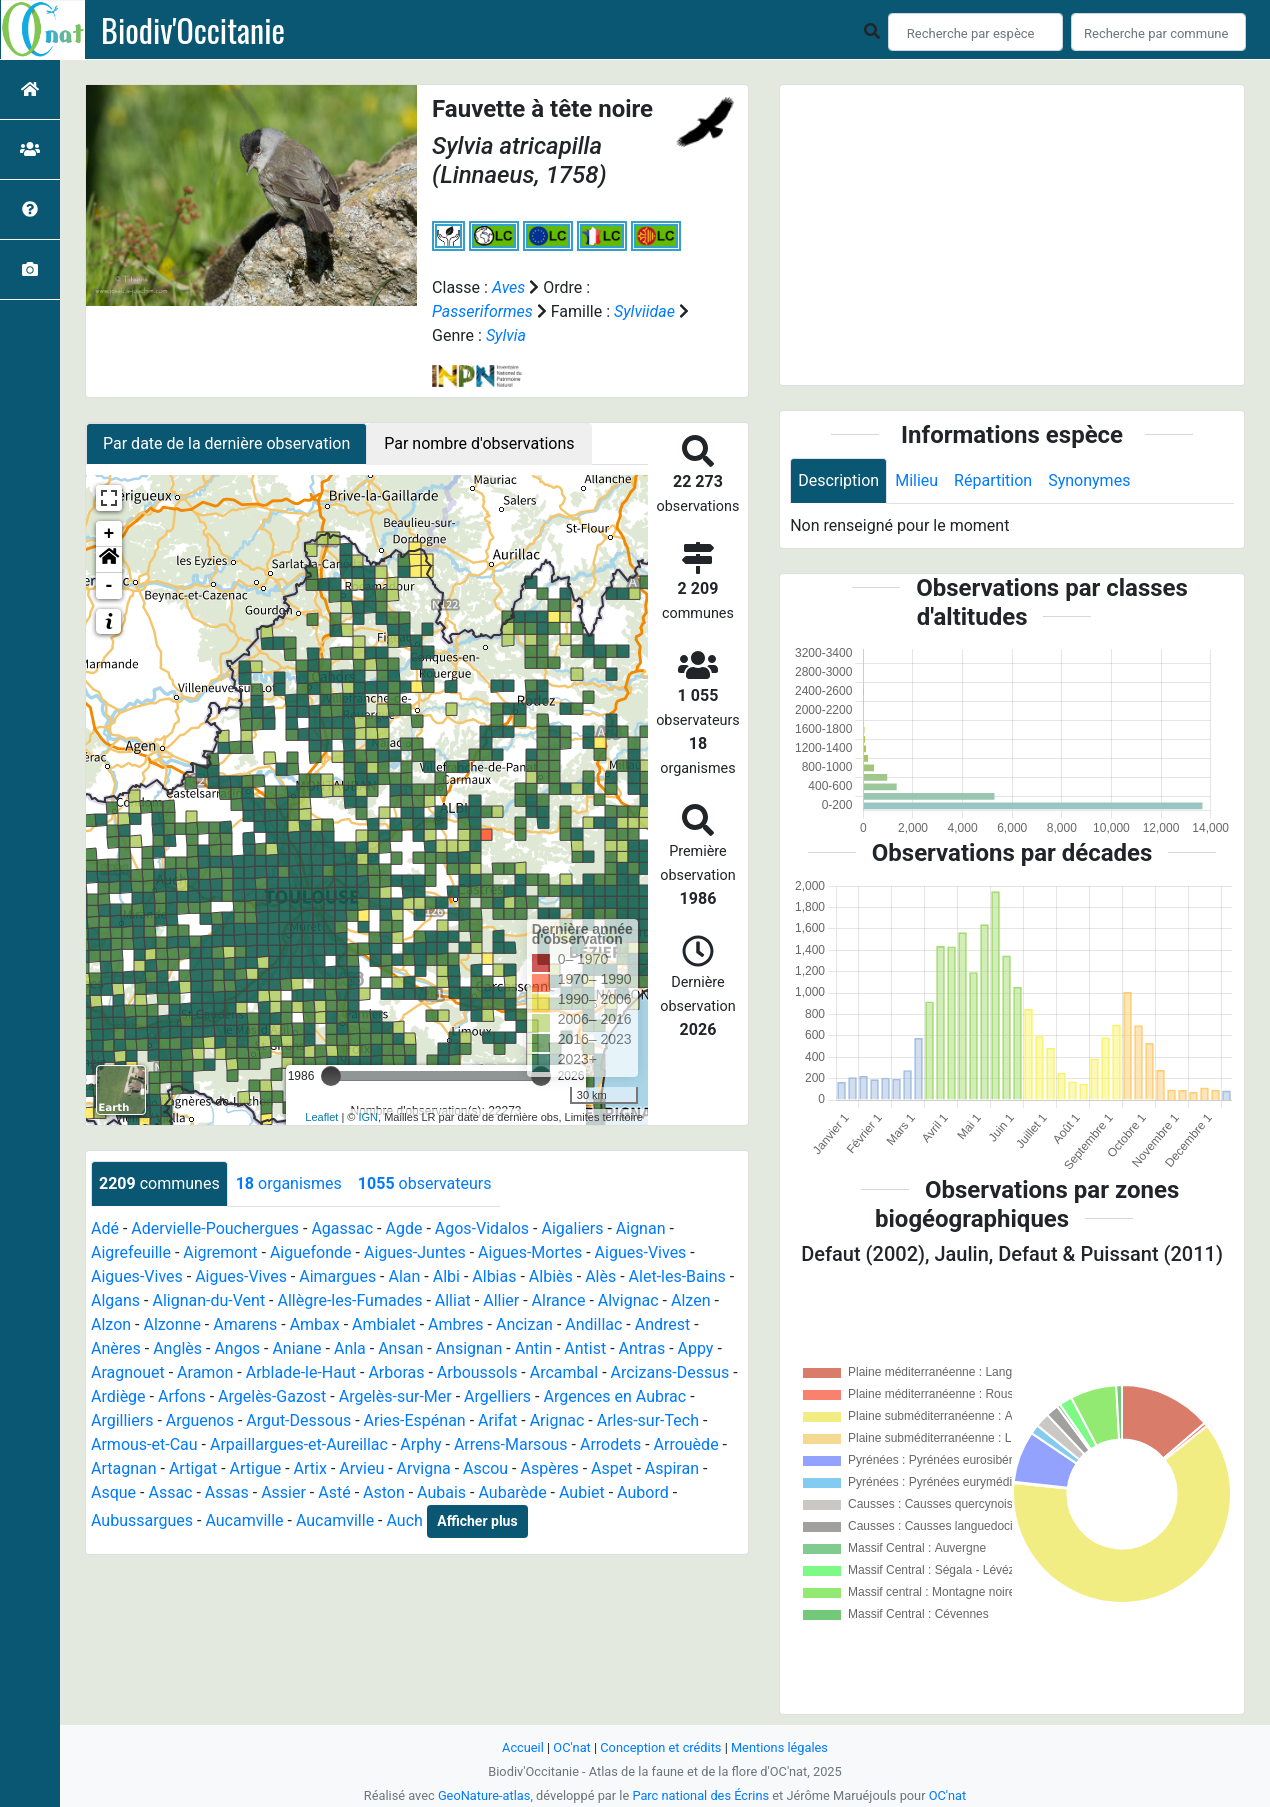  Describe the element at coordinates (485, 1468) in the screenshot. I see `Ascou` at that location.